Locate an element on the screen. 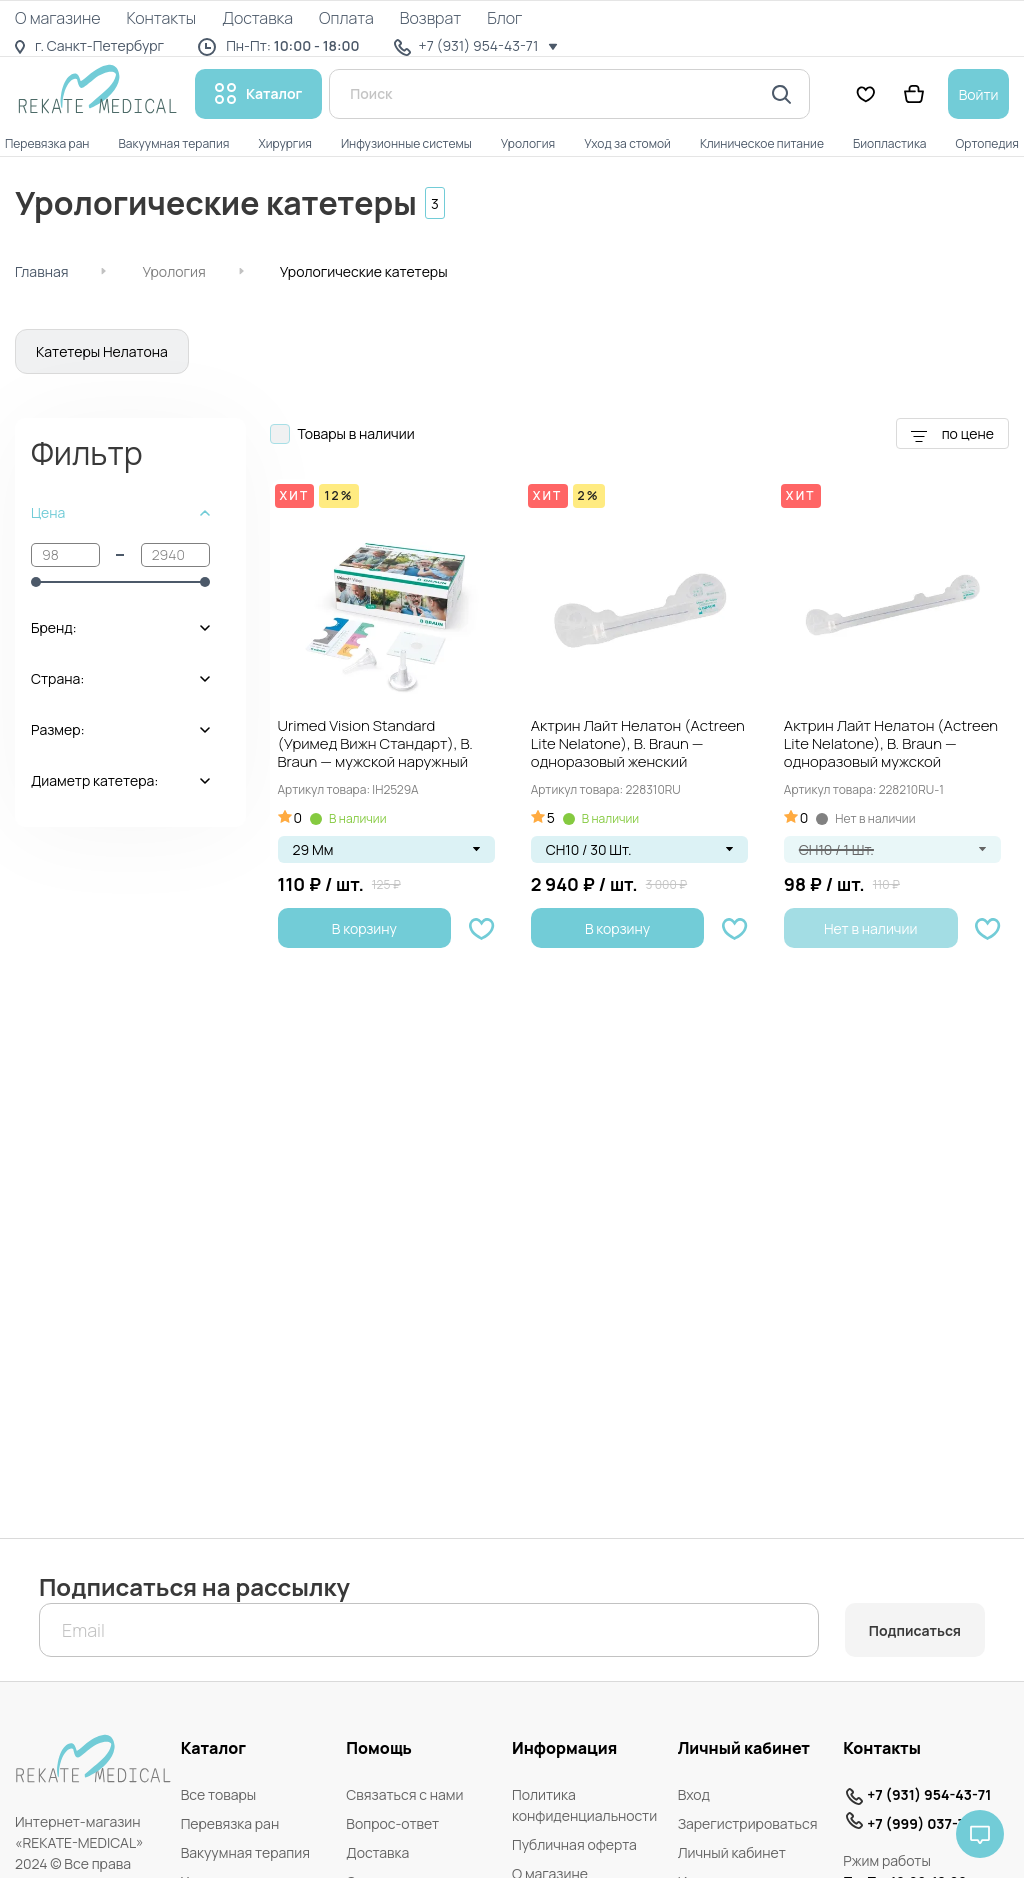 This screenshot has width=1024, height=1878. Главная is located at coordinates (41, 271).